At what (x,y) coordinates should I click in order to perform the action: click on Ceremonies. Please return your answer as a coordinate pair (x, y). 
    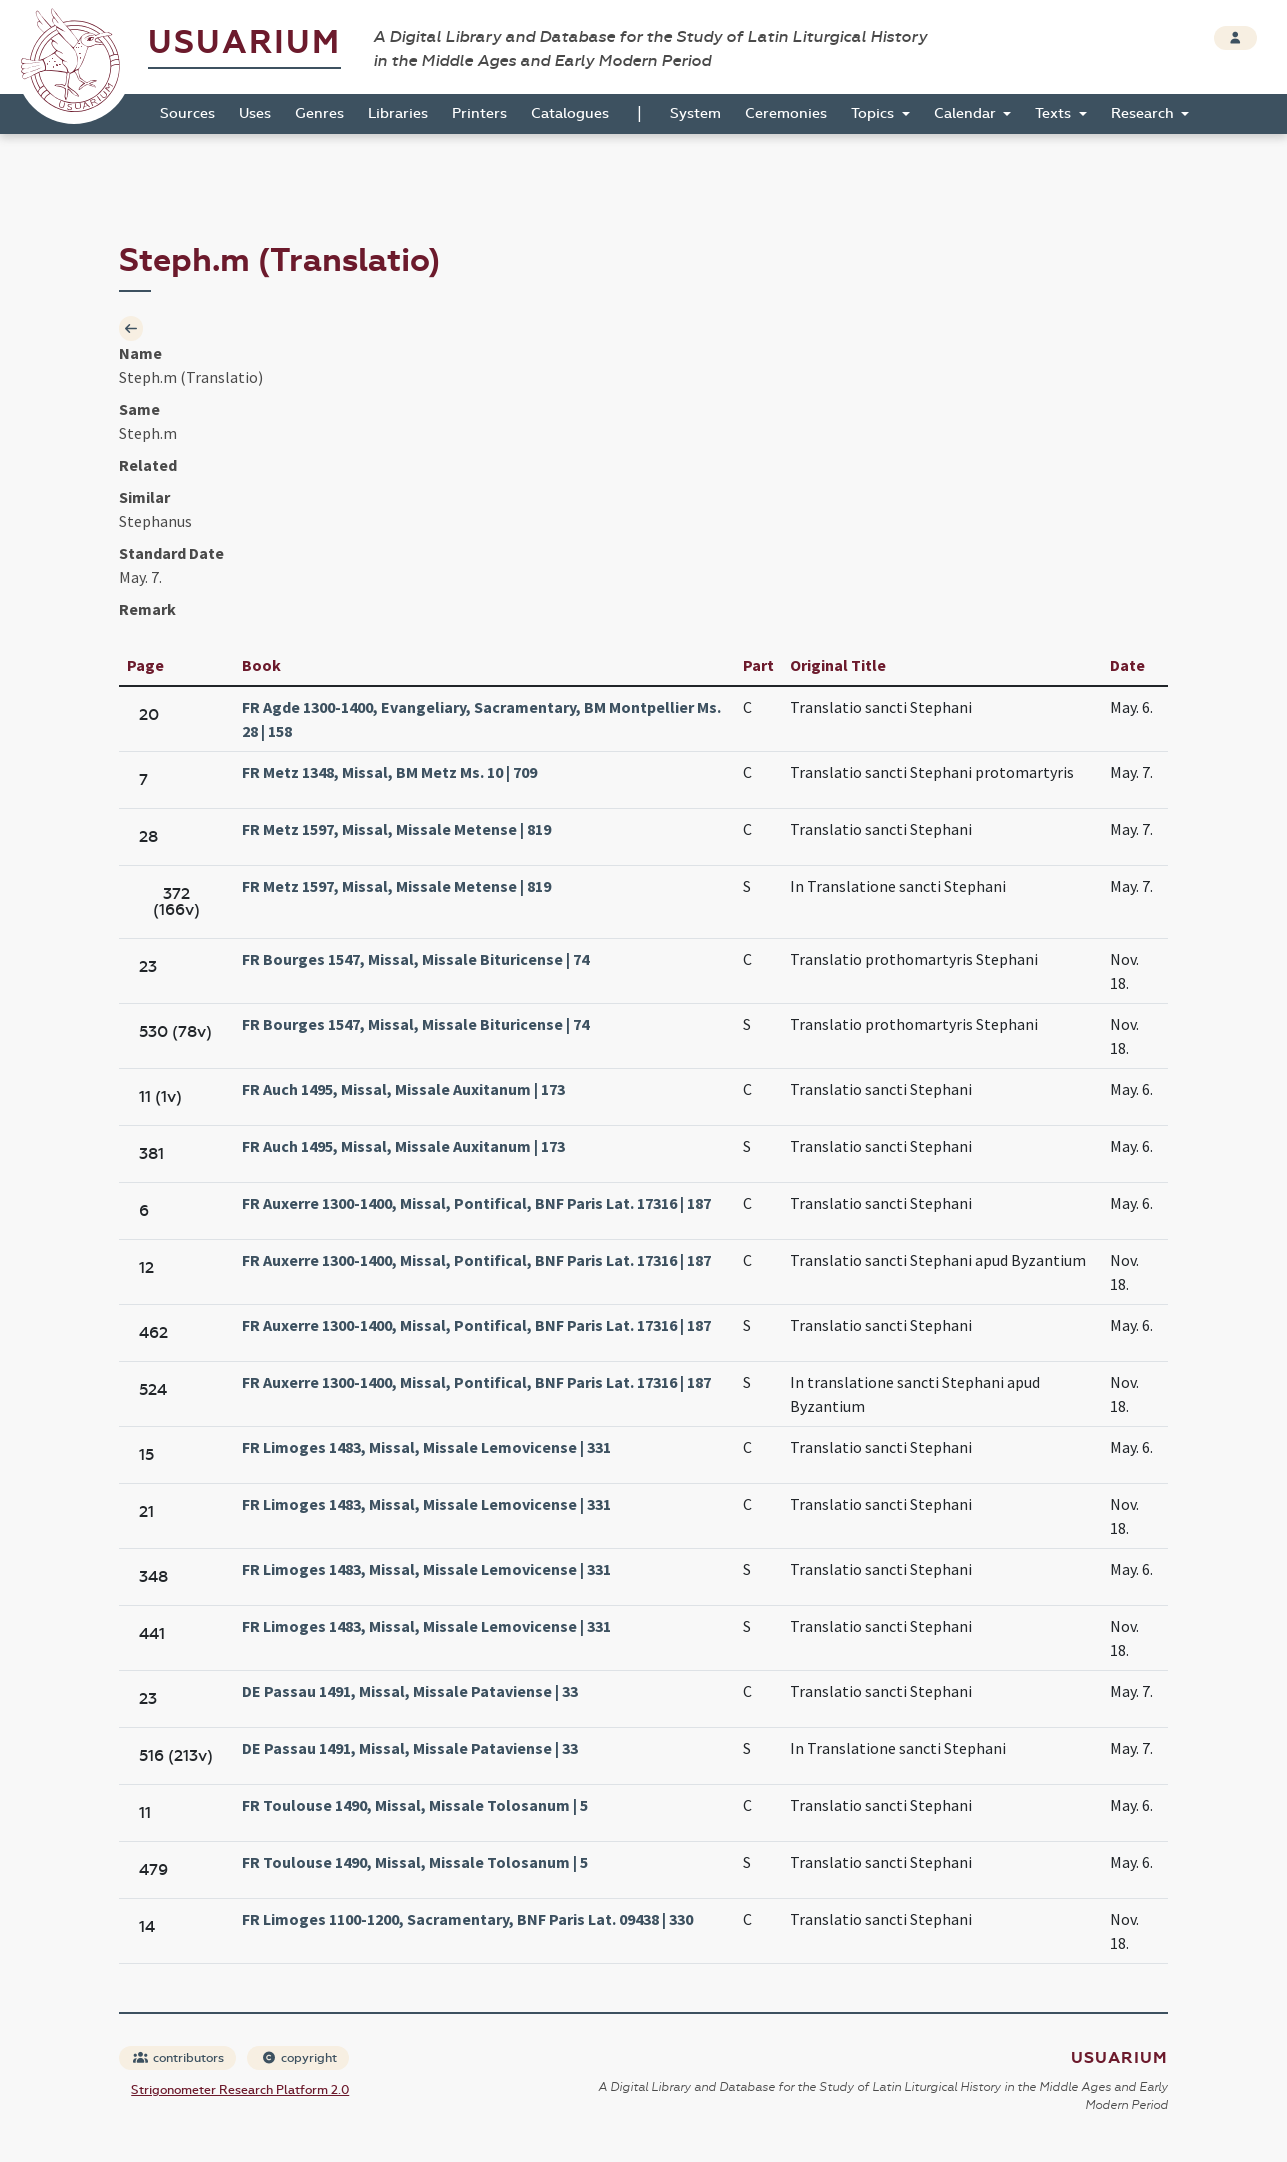
    Looking at the image, I should click on (786, 113).